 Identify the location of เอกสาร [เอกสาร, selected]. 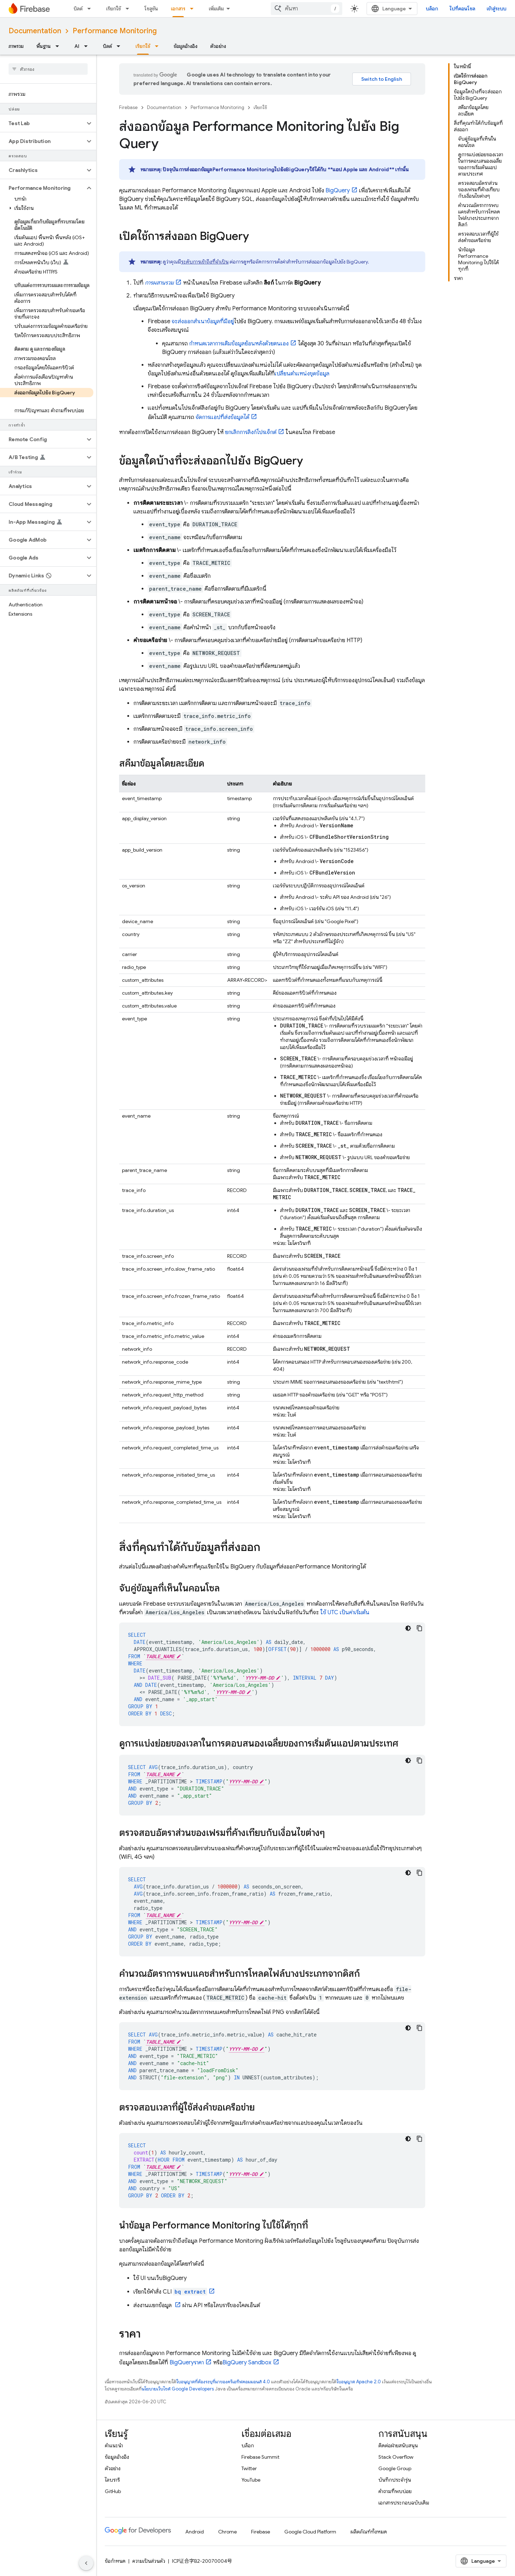
(178, 8).